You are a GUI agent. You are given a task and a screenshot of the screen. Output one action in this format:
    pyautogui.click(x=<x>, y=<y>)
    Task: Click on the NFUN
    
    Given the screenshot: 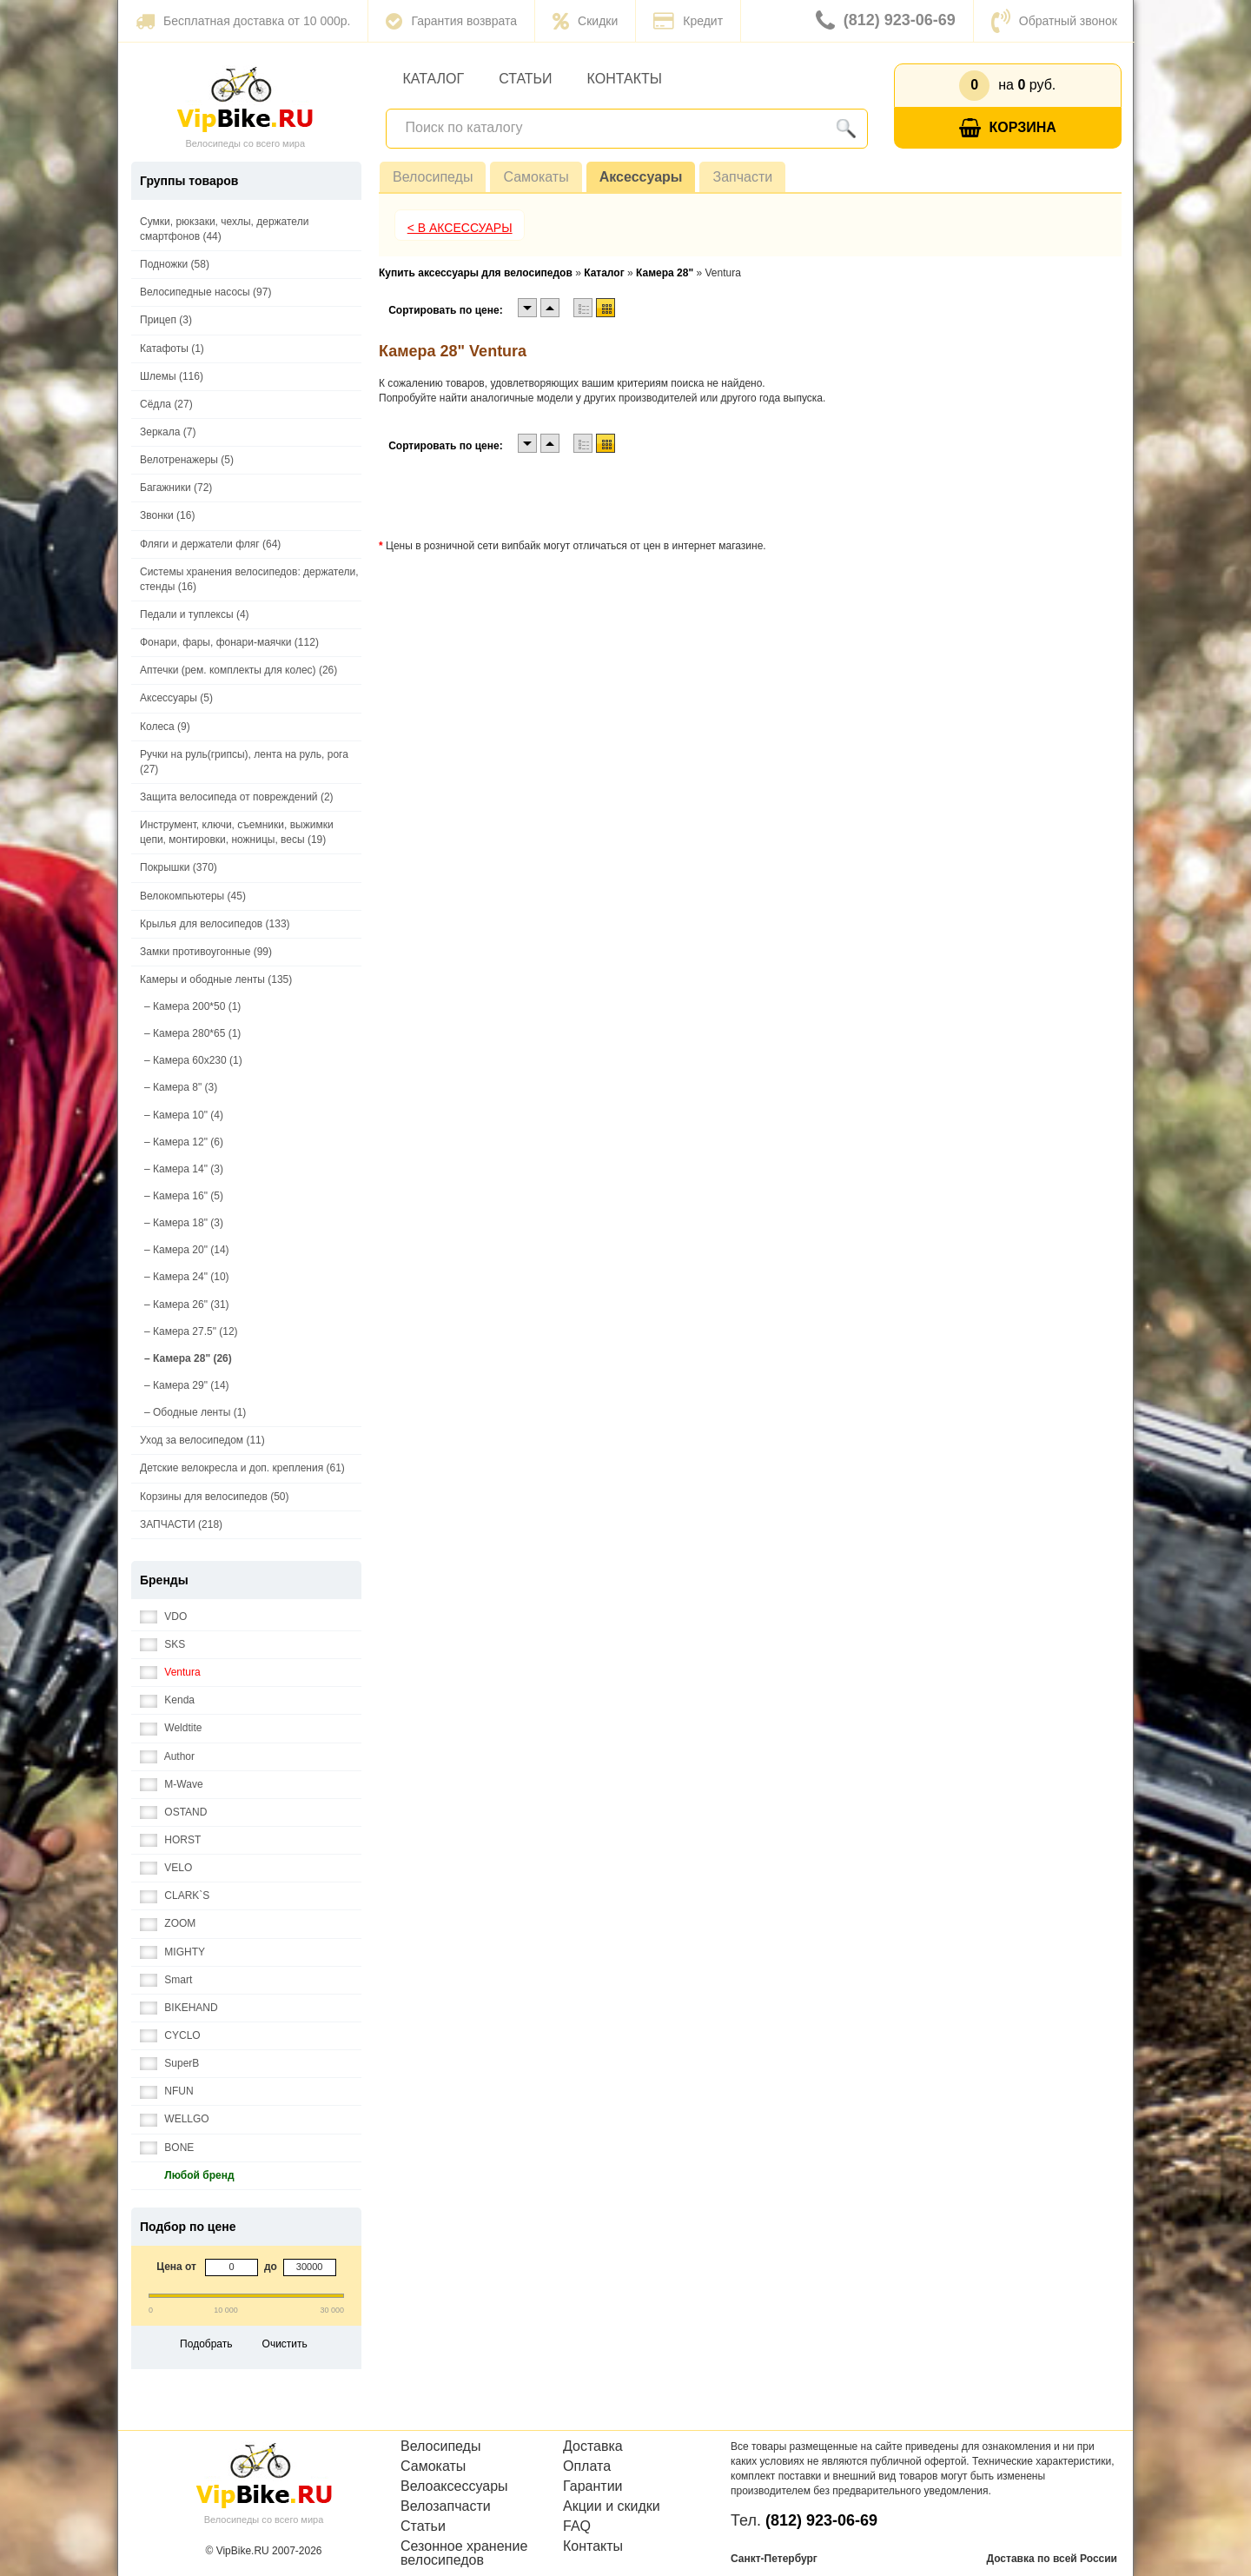 What is the action you would take?
    pyautogui.click(x=167, y=2091)
    